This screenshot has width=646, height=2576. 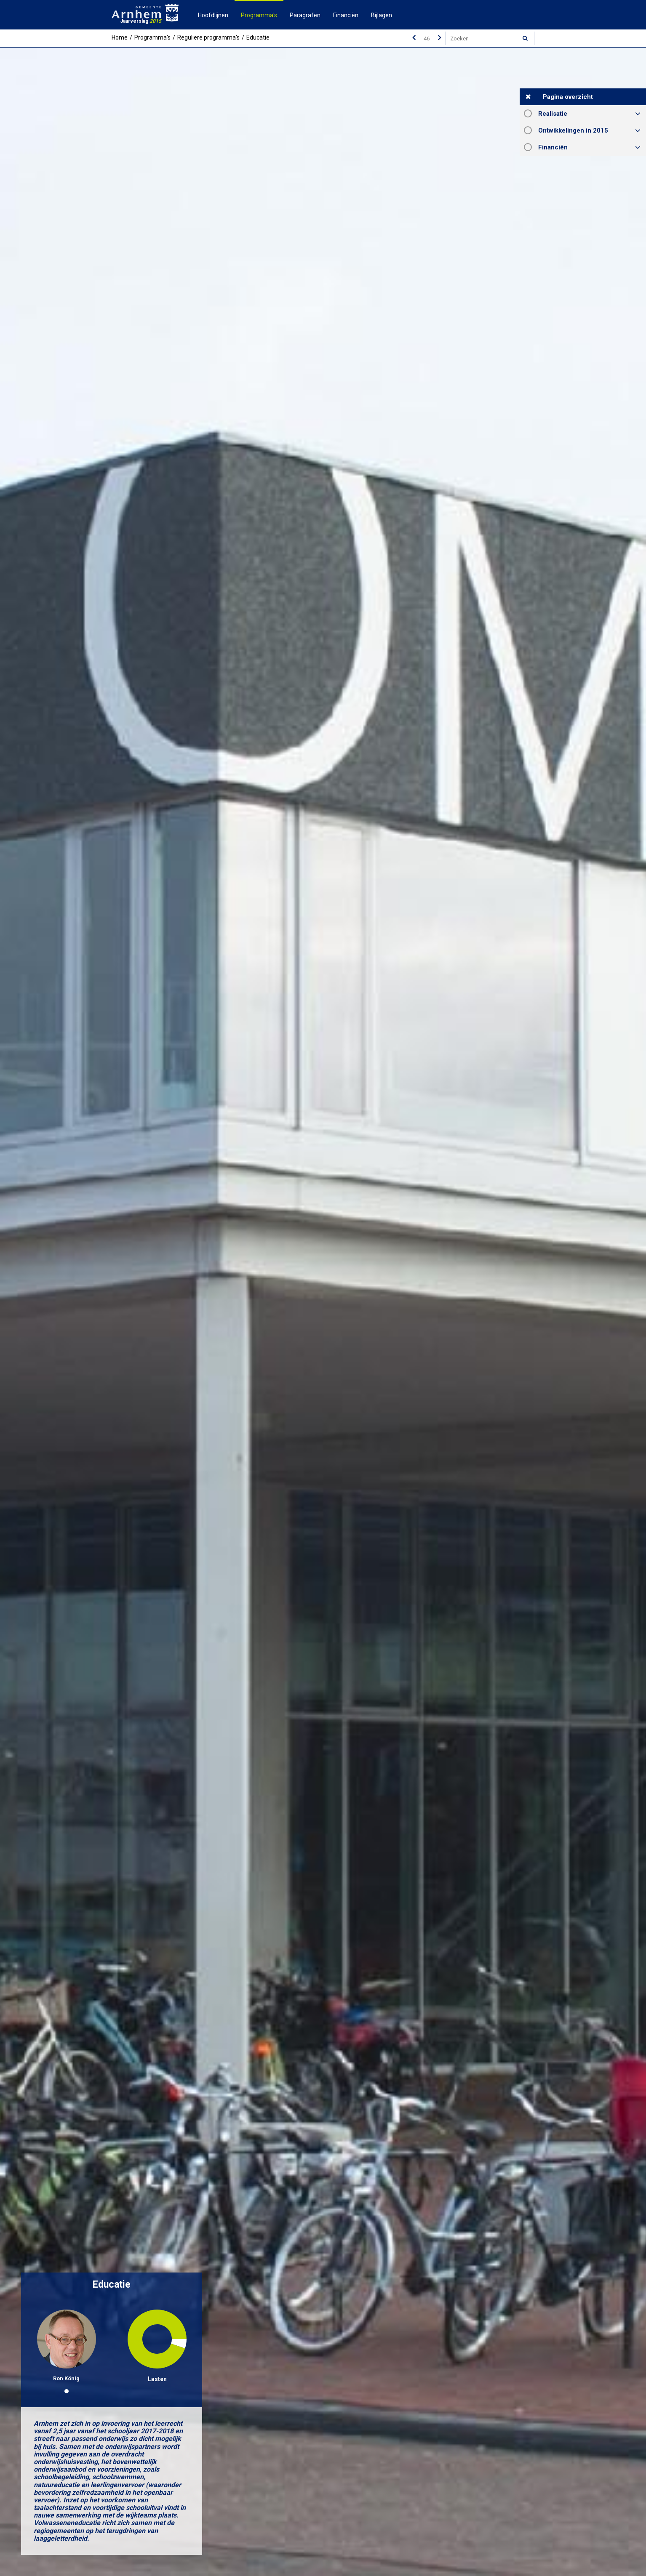 What do you see at coordinates (426, 38) in the screenshot?
I see `[Ga naar pagina]` at bounding box center [426, 38].